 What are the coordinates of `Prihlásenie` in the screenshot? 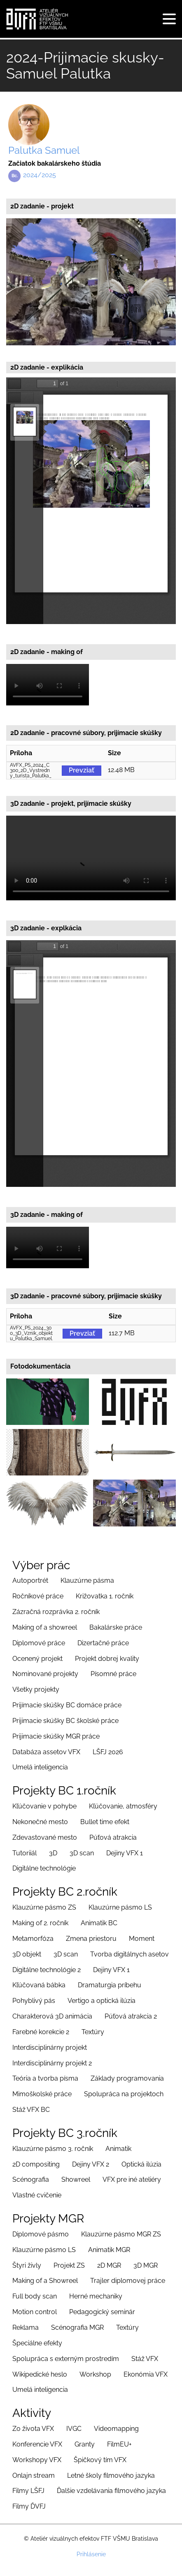 It's located at (91, 2554).